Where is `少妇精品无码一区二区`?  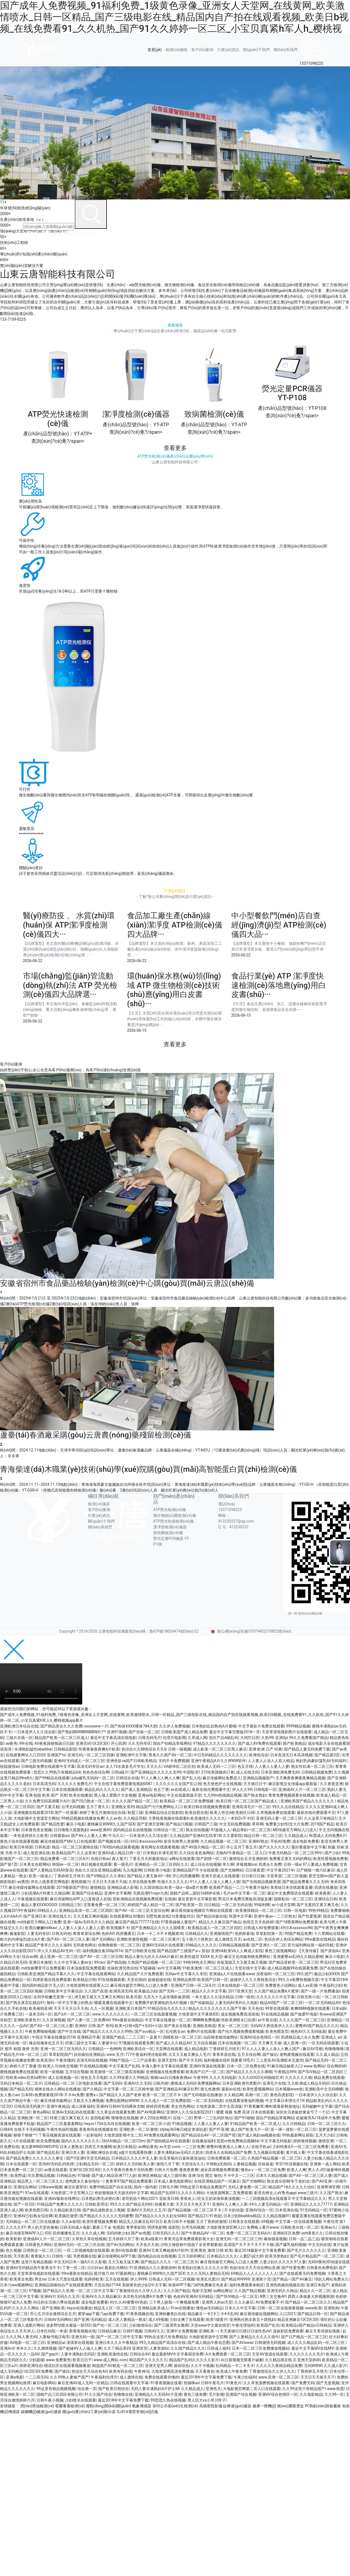
少妇精品无码一区二区 is located at coordinates (95, 2164).